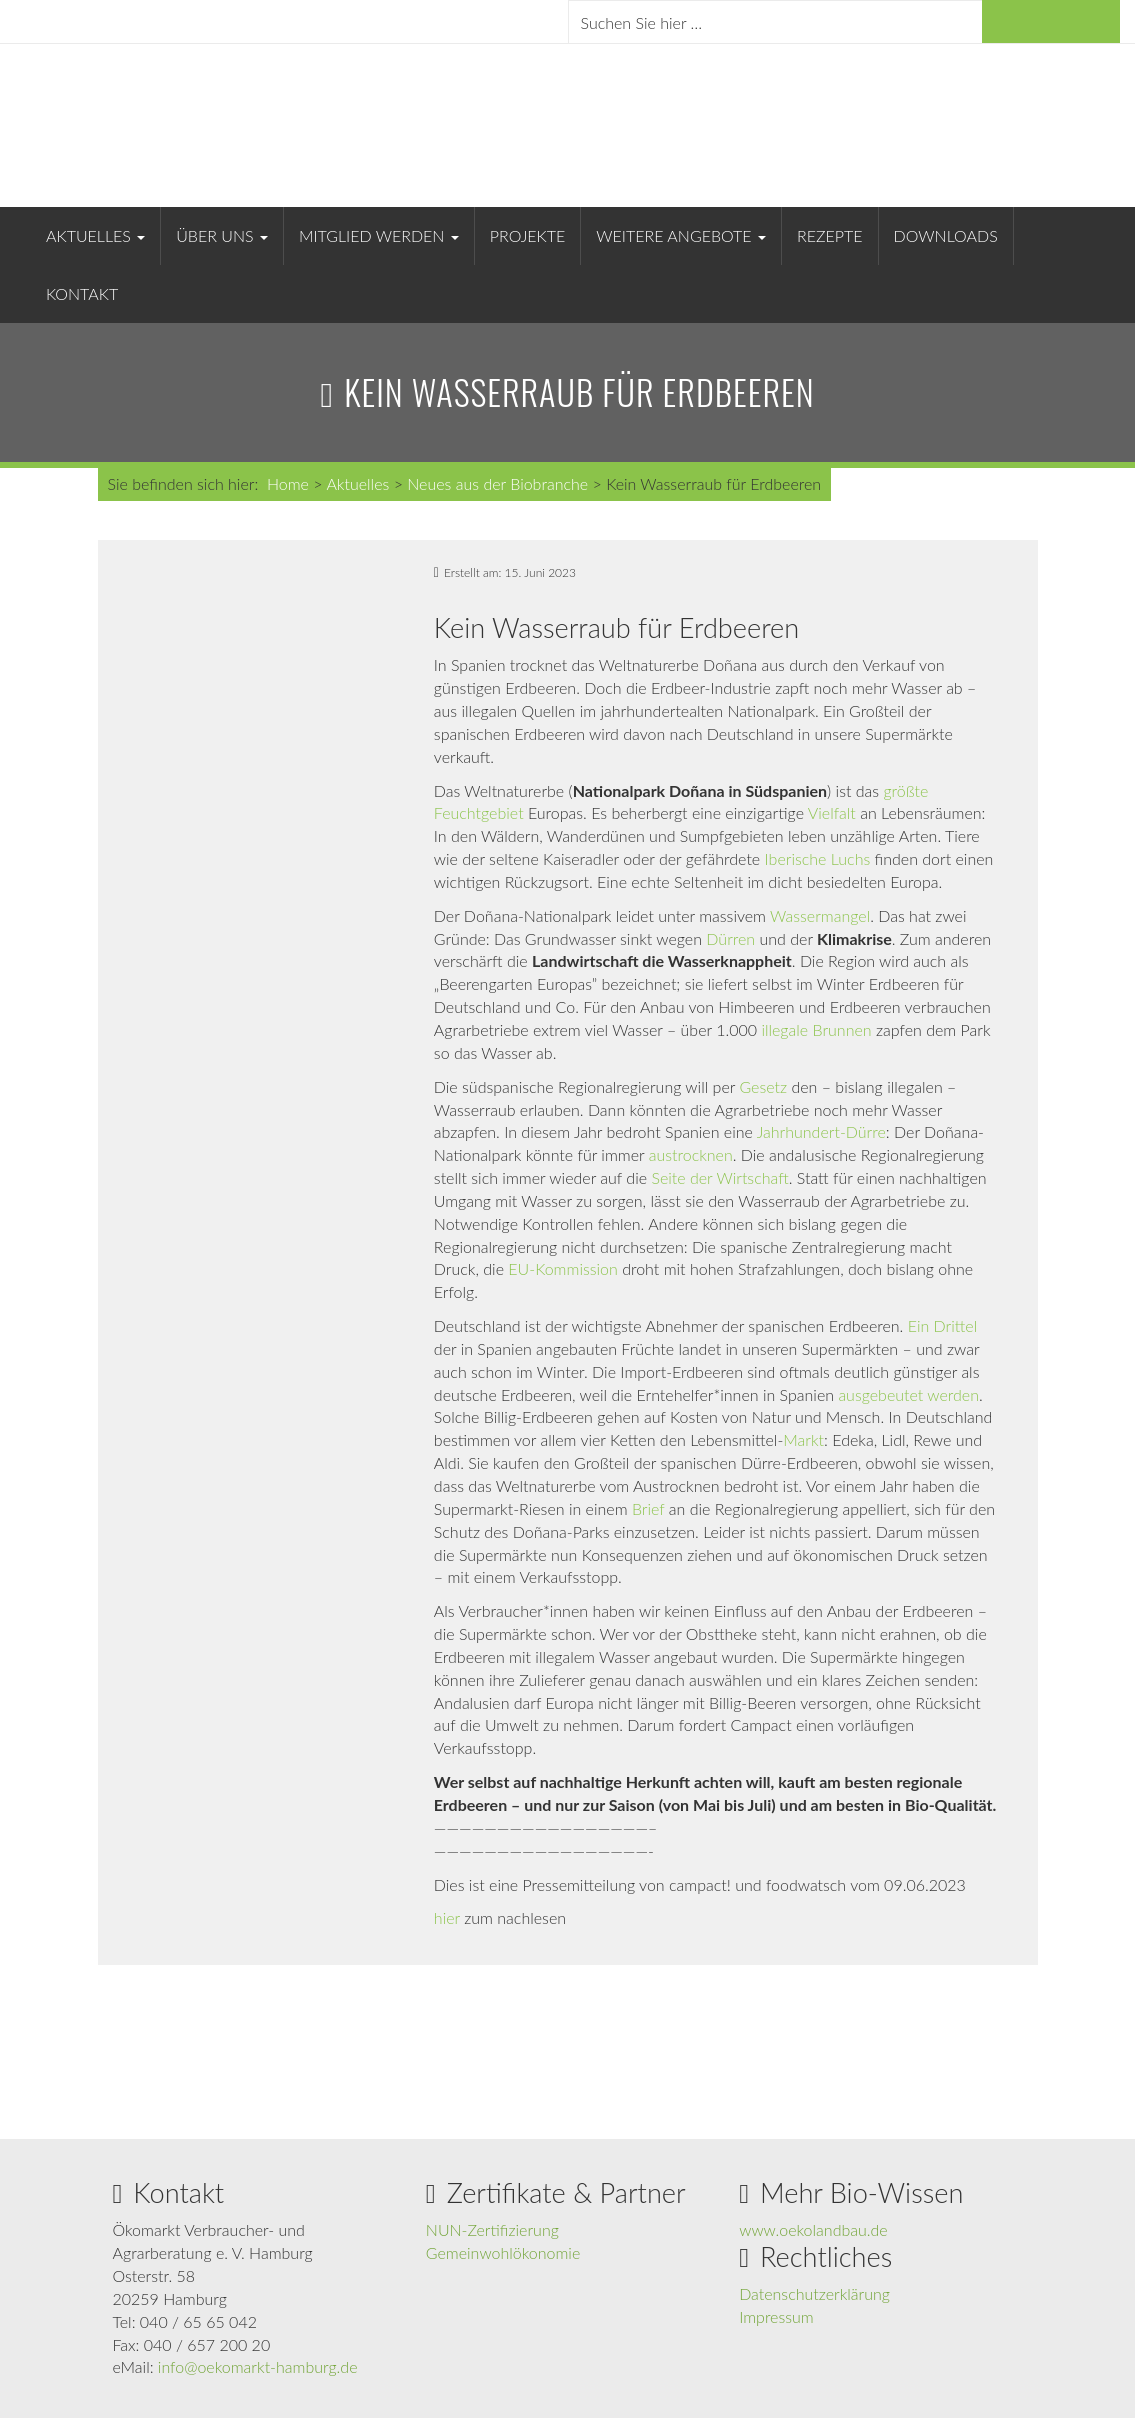 The width and height of the screenshot is (1135, 2418). Describe the element at coordinates (813, 2229) in the screenshot. I see `www.oekolandbau.de` at that location.